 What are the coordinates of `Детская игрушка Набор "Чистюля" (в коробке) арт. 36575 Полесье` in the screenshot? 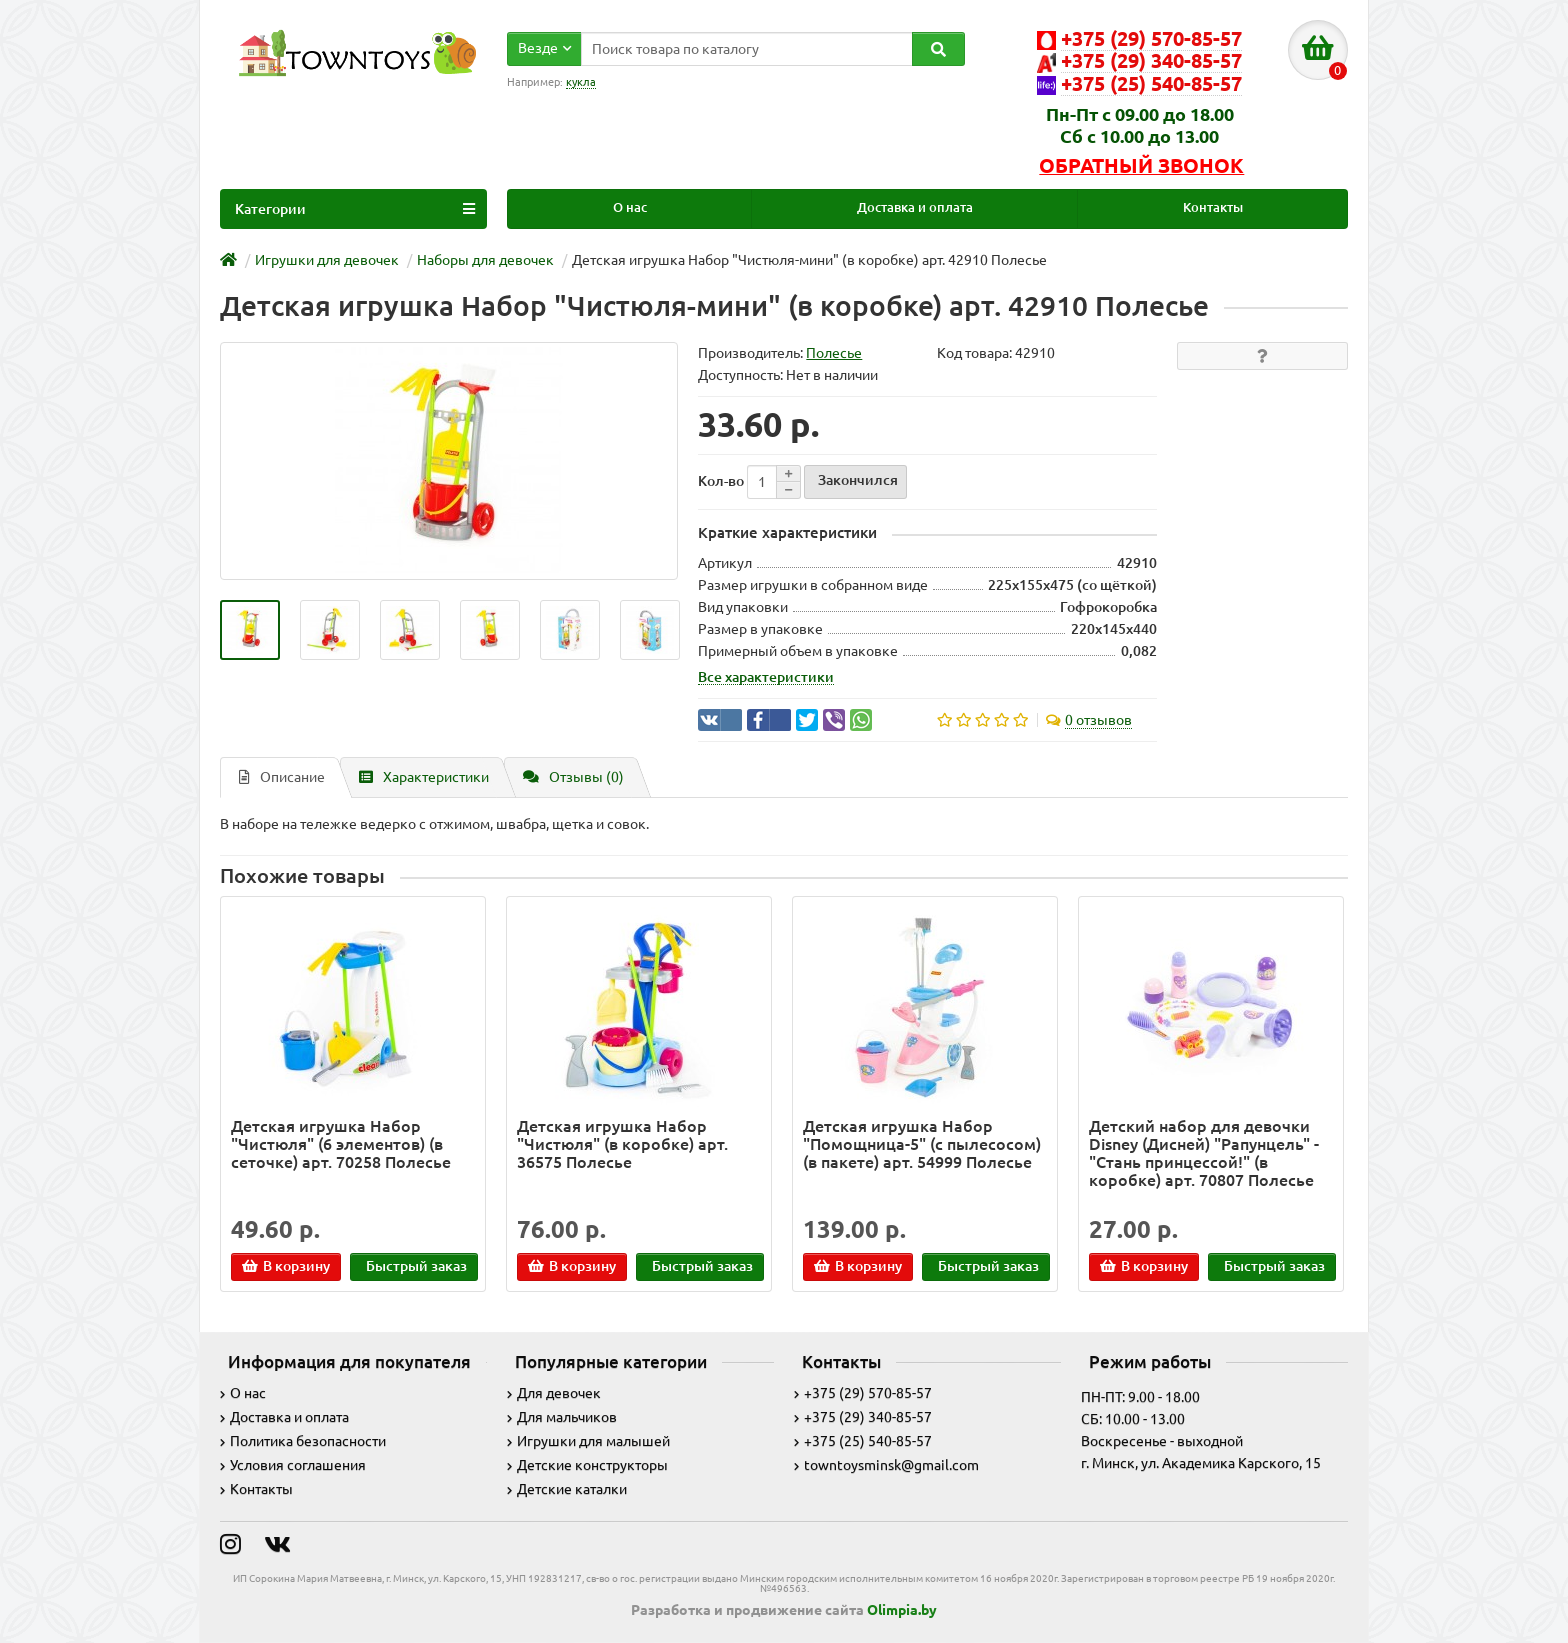 It's located at (622, 1144).